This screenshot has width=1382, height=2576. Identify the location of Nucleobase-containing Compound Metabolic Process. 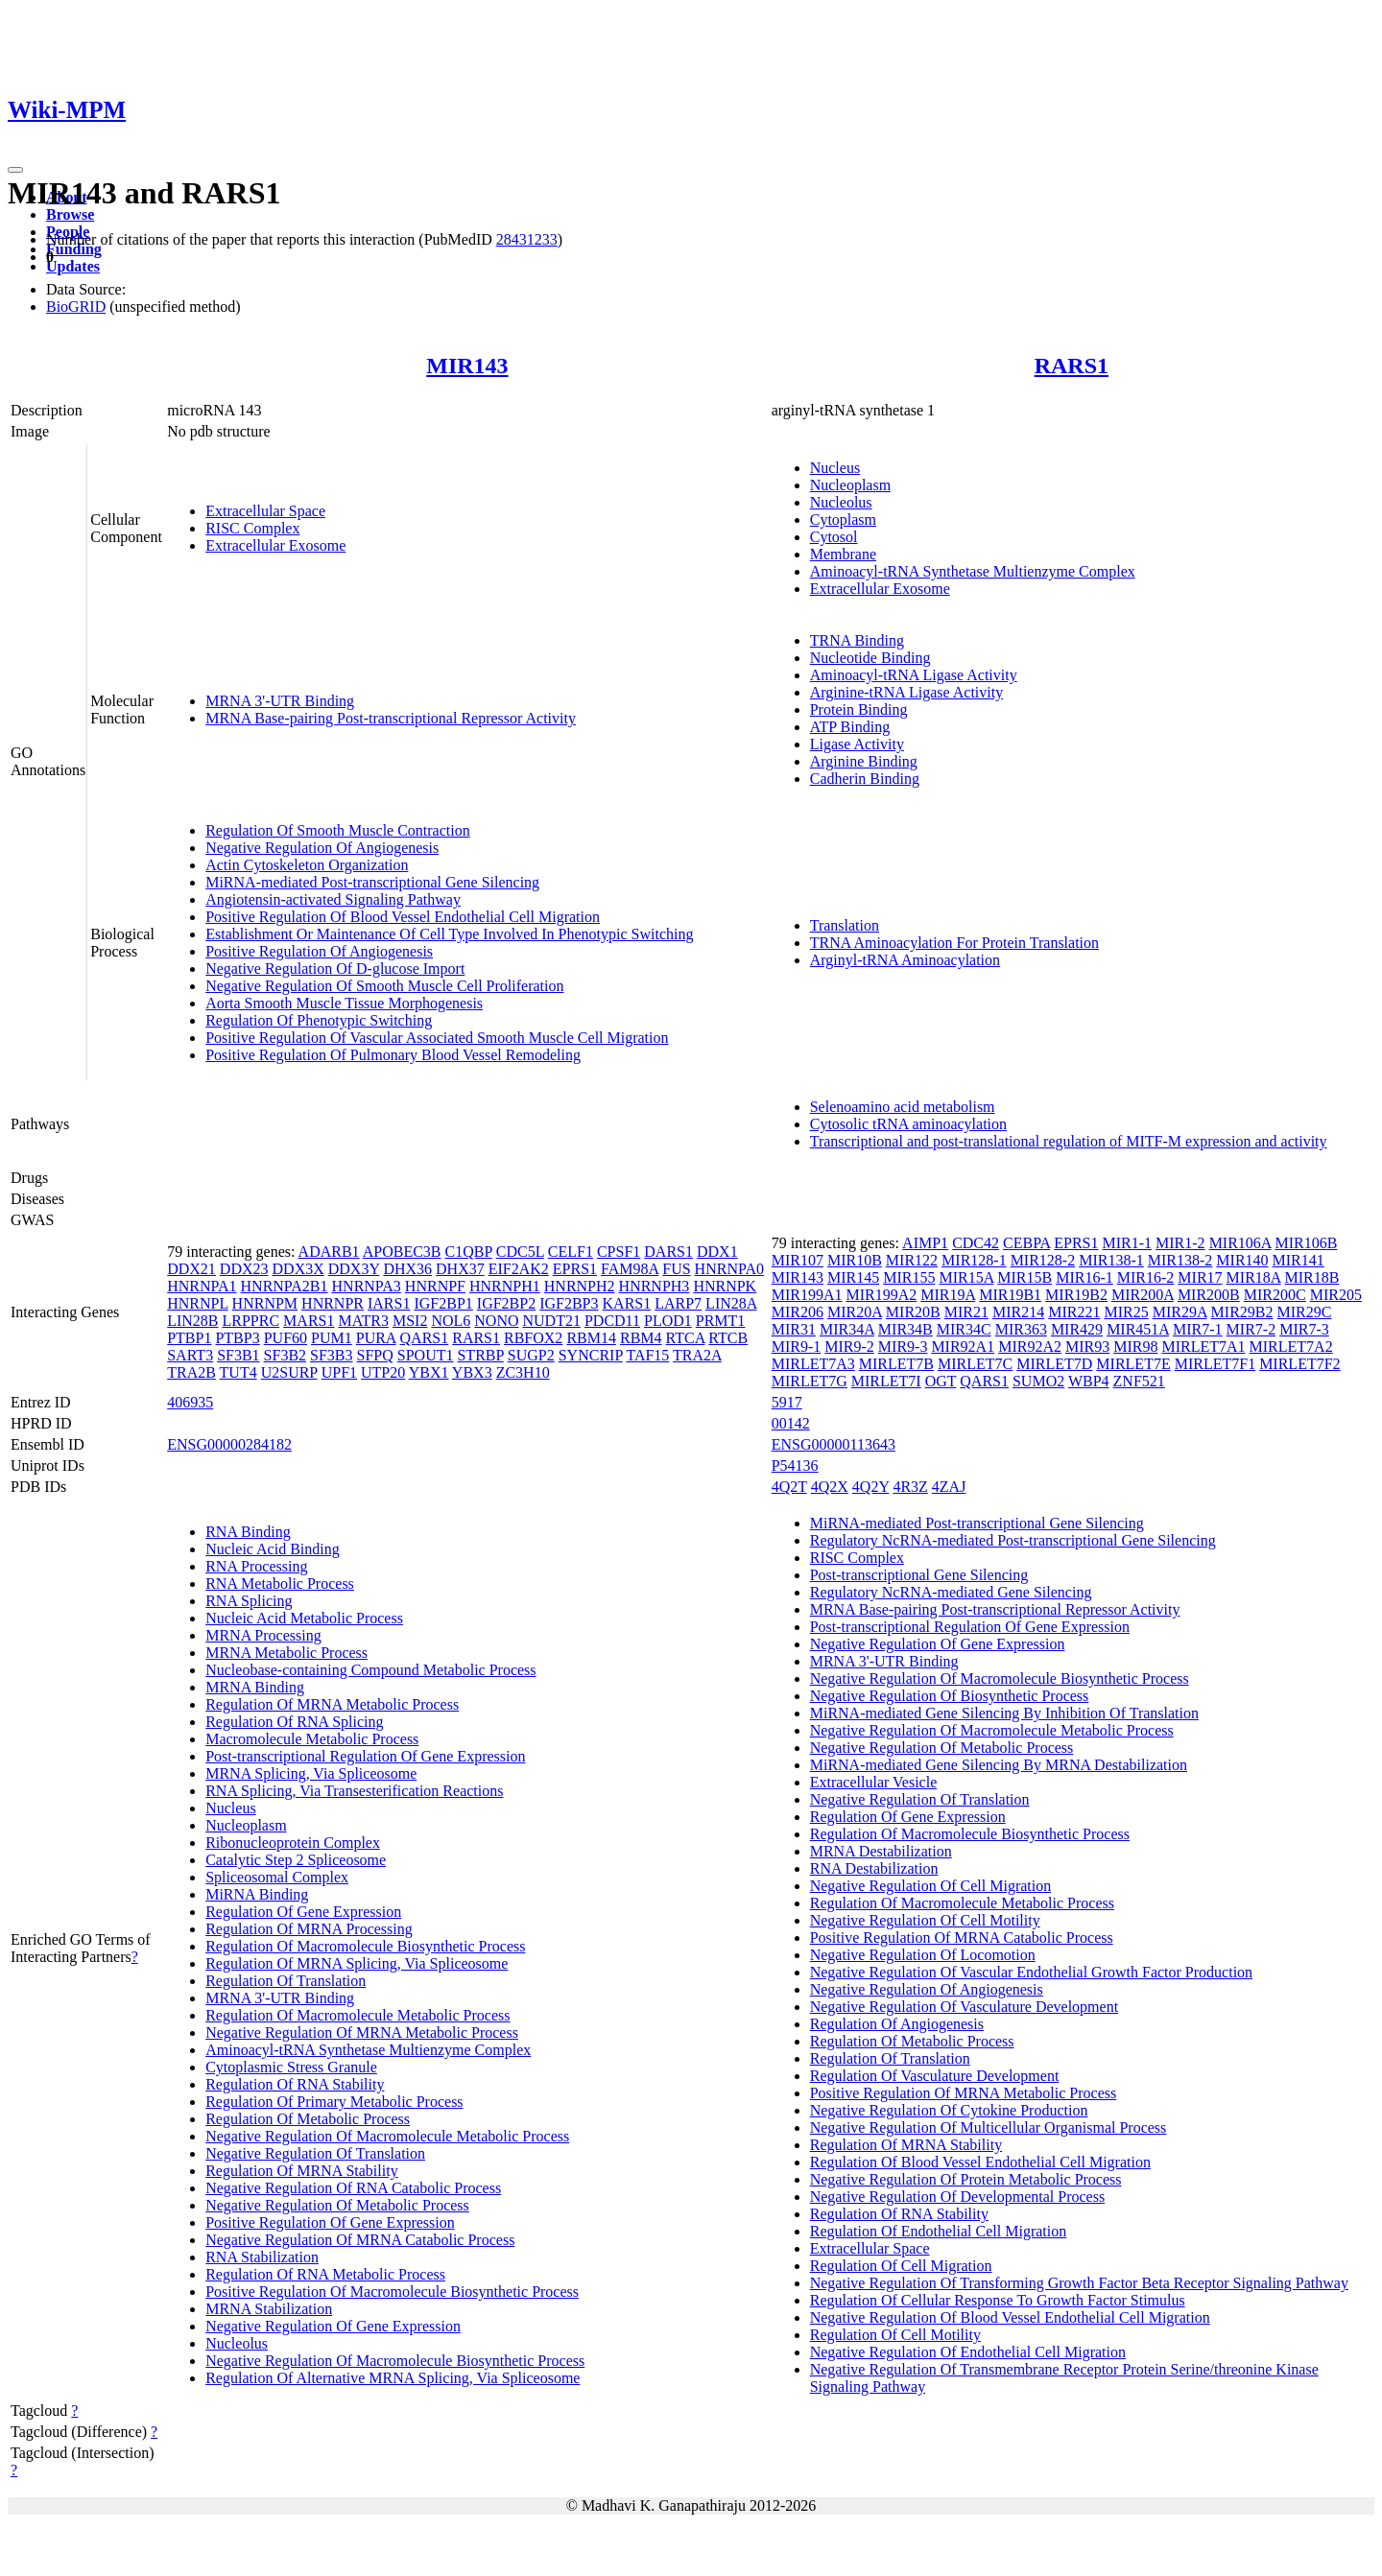
(370, 1670).